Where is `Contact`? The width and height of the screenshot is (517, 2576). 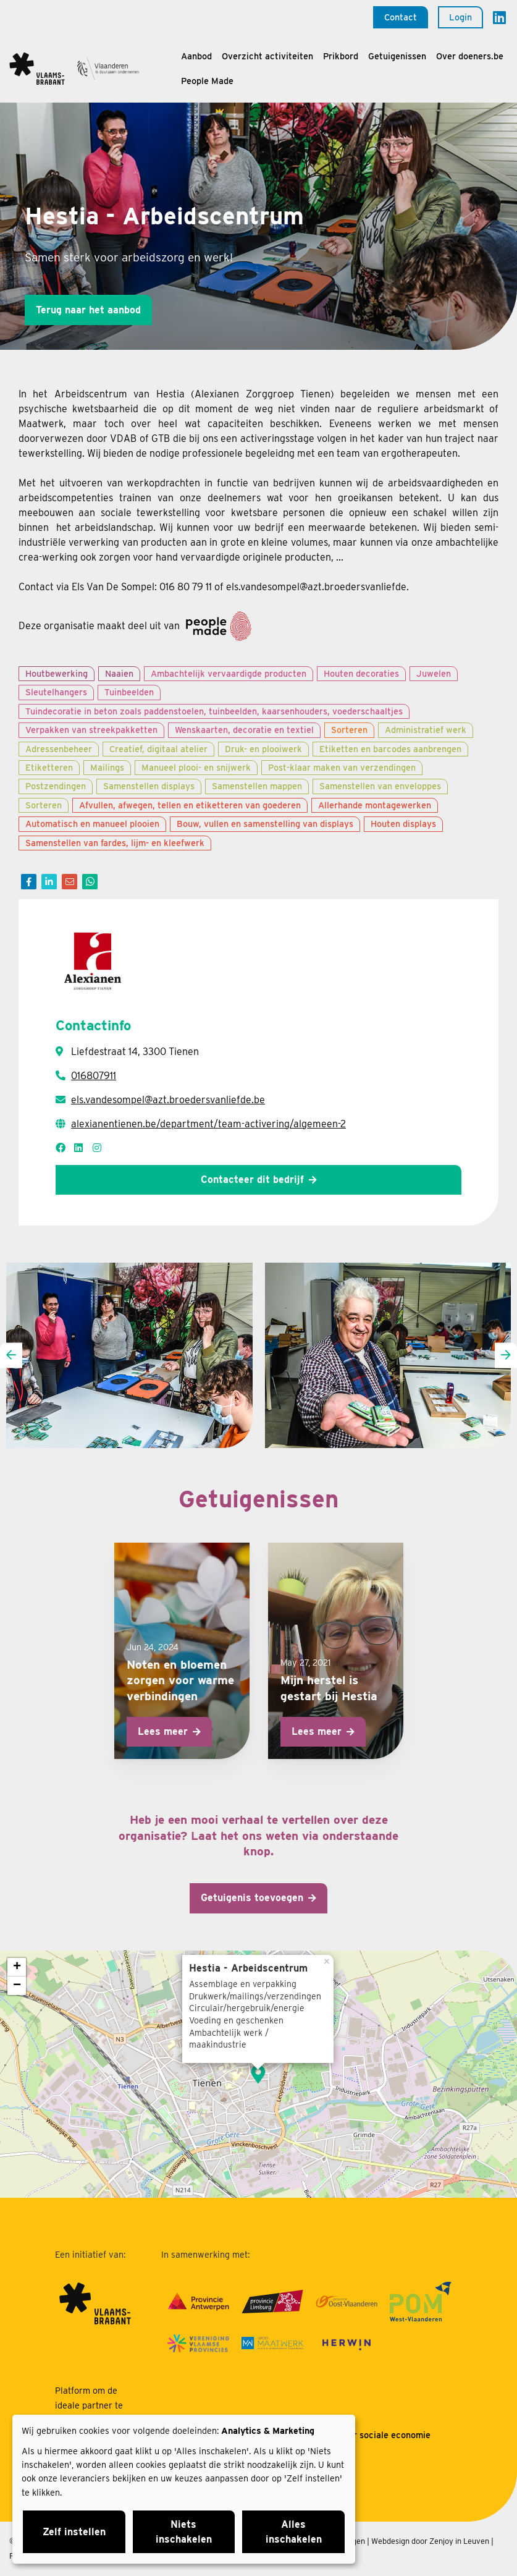 Contact is located at coordinates (400, 17).